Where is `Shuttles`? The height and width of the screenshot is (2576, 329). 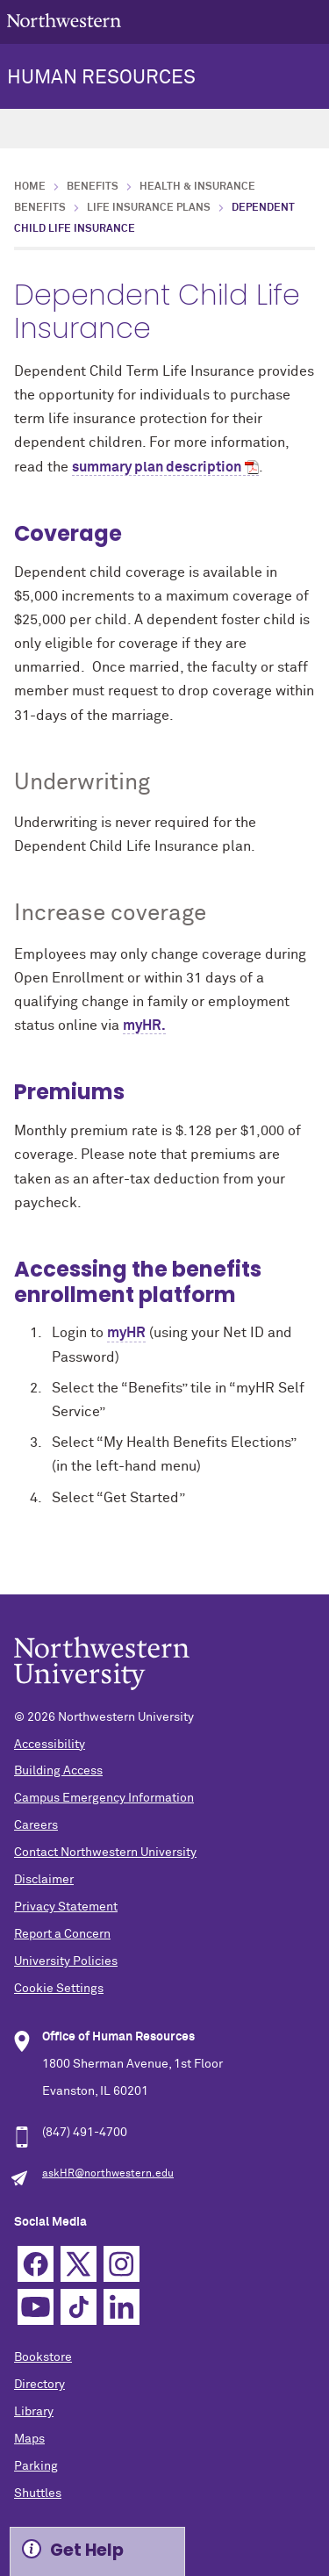
Shuttles is located at coordinates (37, 2493).